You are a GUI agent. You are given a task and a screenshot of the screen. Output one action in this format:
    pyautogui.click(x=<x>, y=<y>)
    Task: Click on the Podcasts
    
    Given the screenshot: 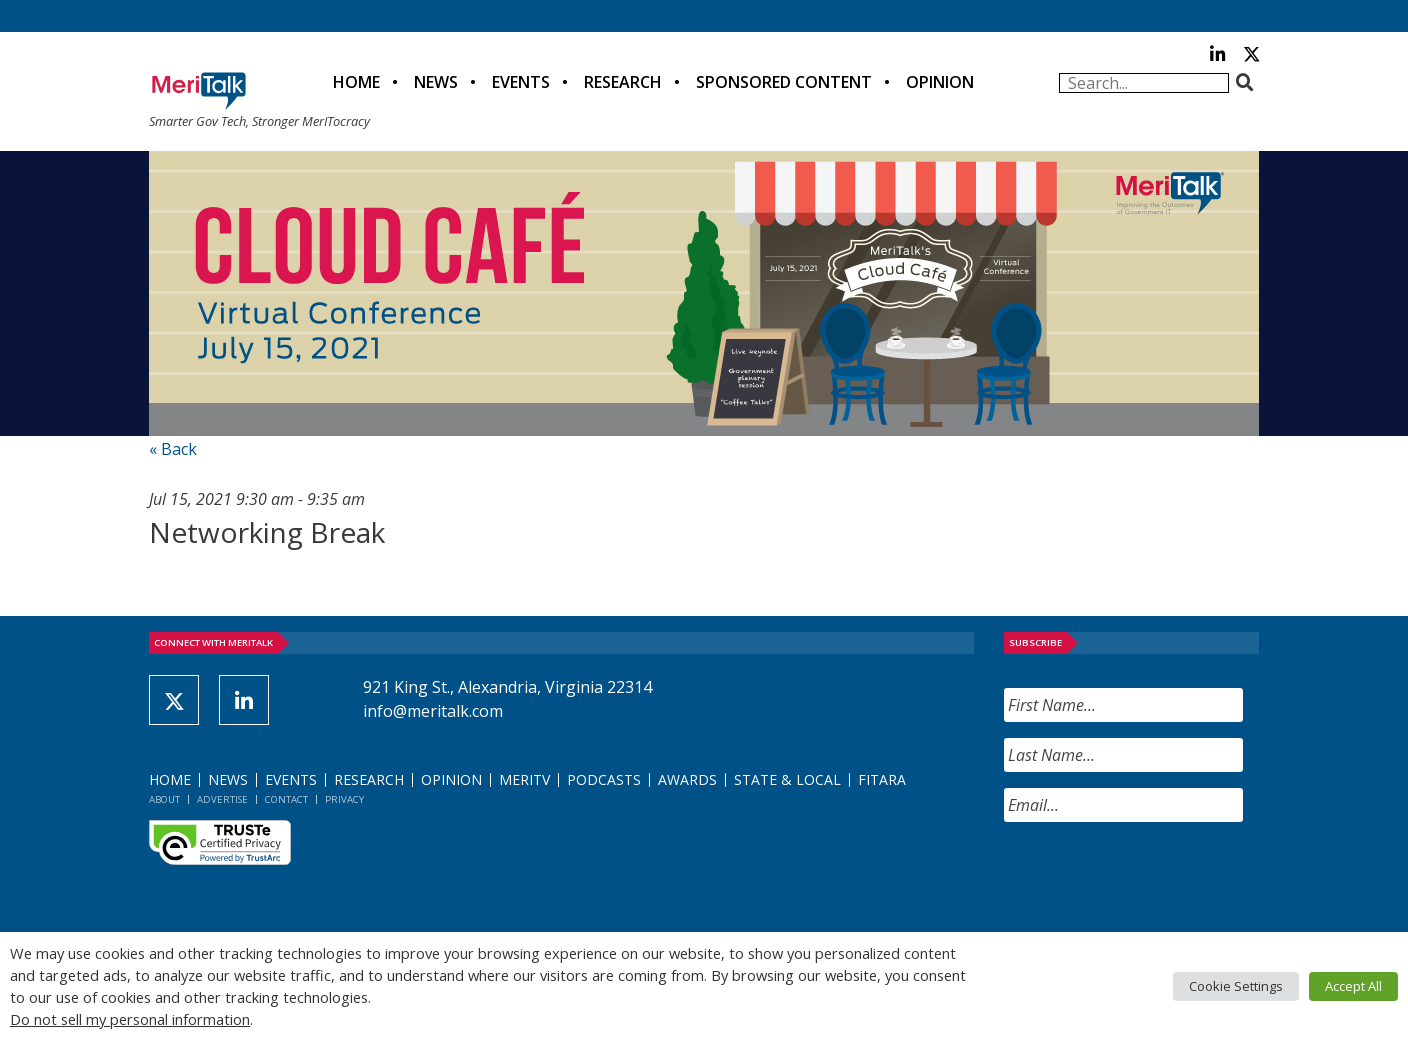 What is the action you would take?
    pyautogui.click(x=604, y=779)
    